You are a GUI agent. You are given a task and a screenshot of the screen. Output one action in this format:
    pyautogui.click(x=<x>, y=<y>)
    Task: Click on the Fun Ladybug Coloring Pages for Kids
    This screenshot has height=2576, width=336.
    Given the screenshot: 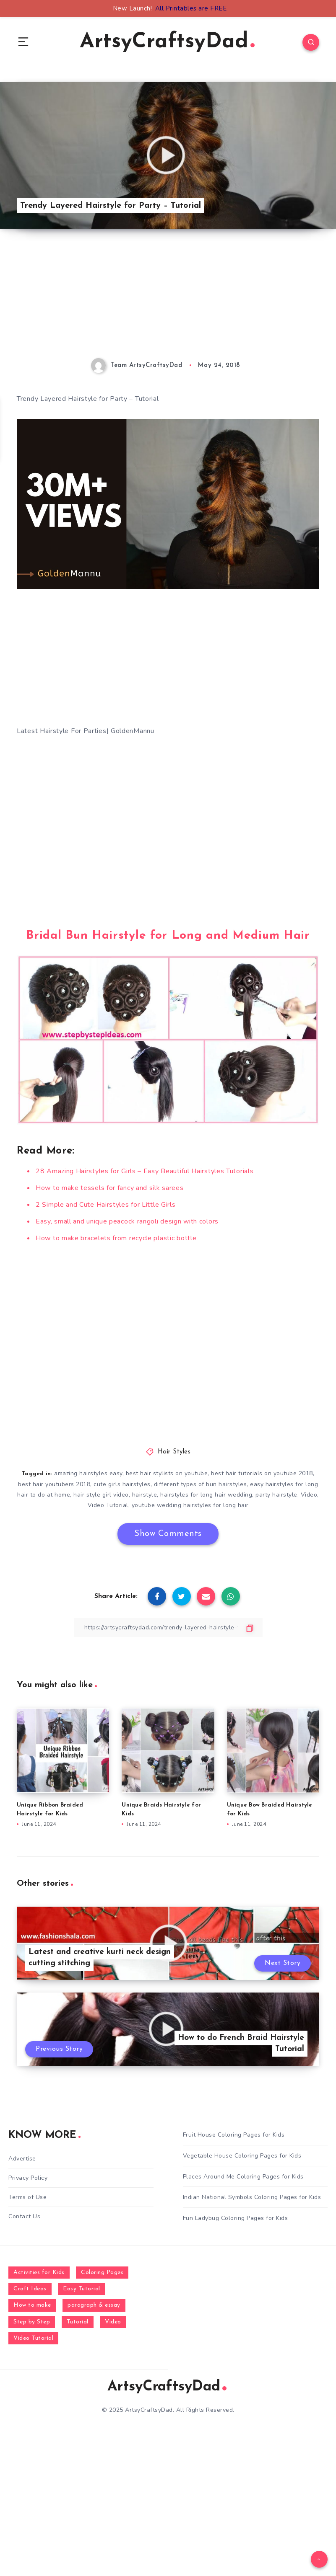 What is the action you would take?
    pyautogui.click(x=235, y=2218)
    